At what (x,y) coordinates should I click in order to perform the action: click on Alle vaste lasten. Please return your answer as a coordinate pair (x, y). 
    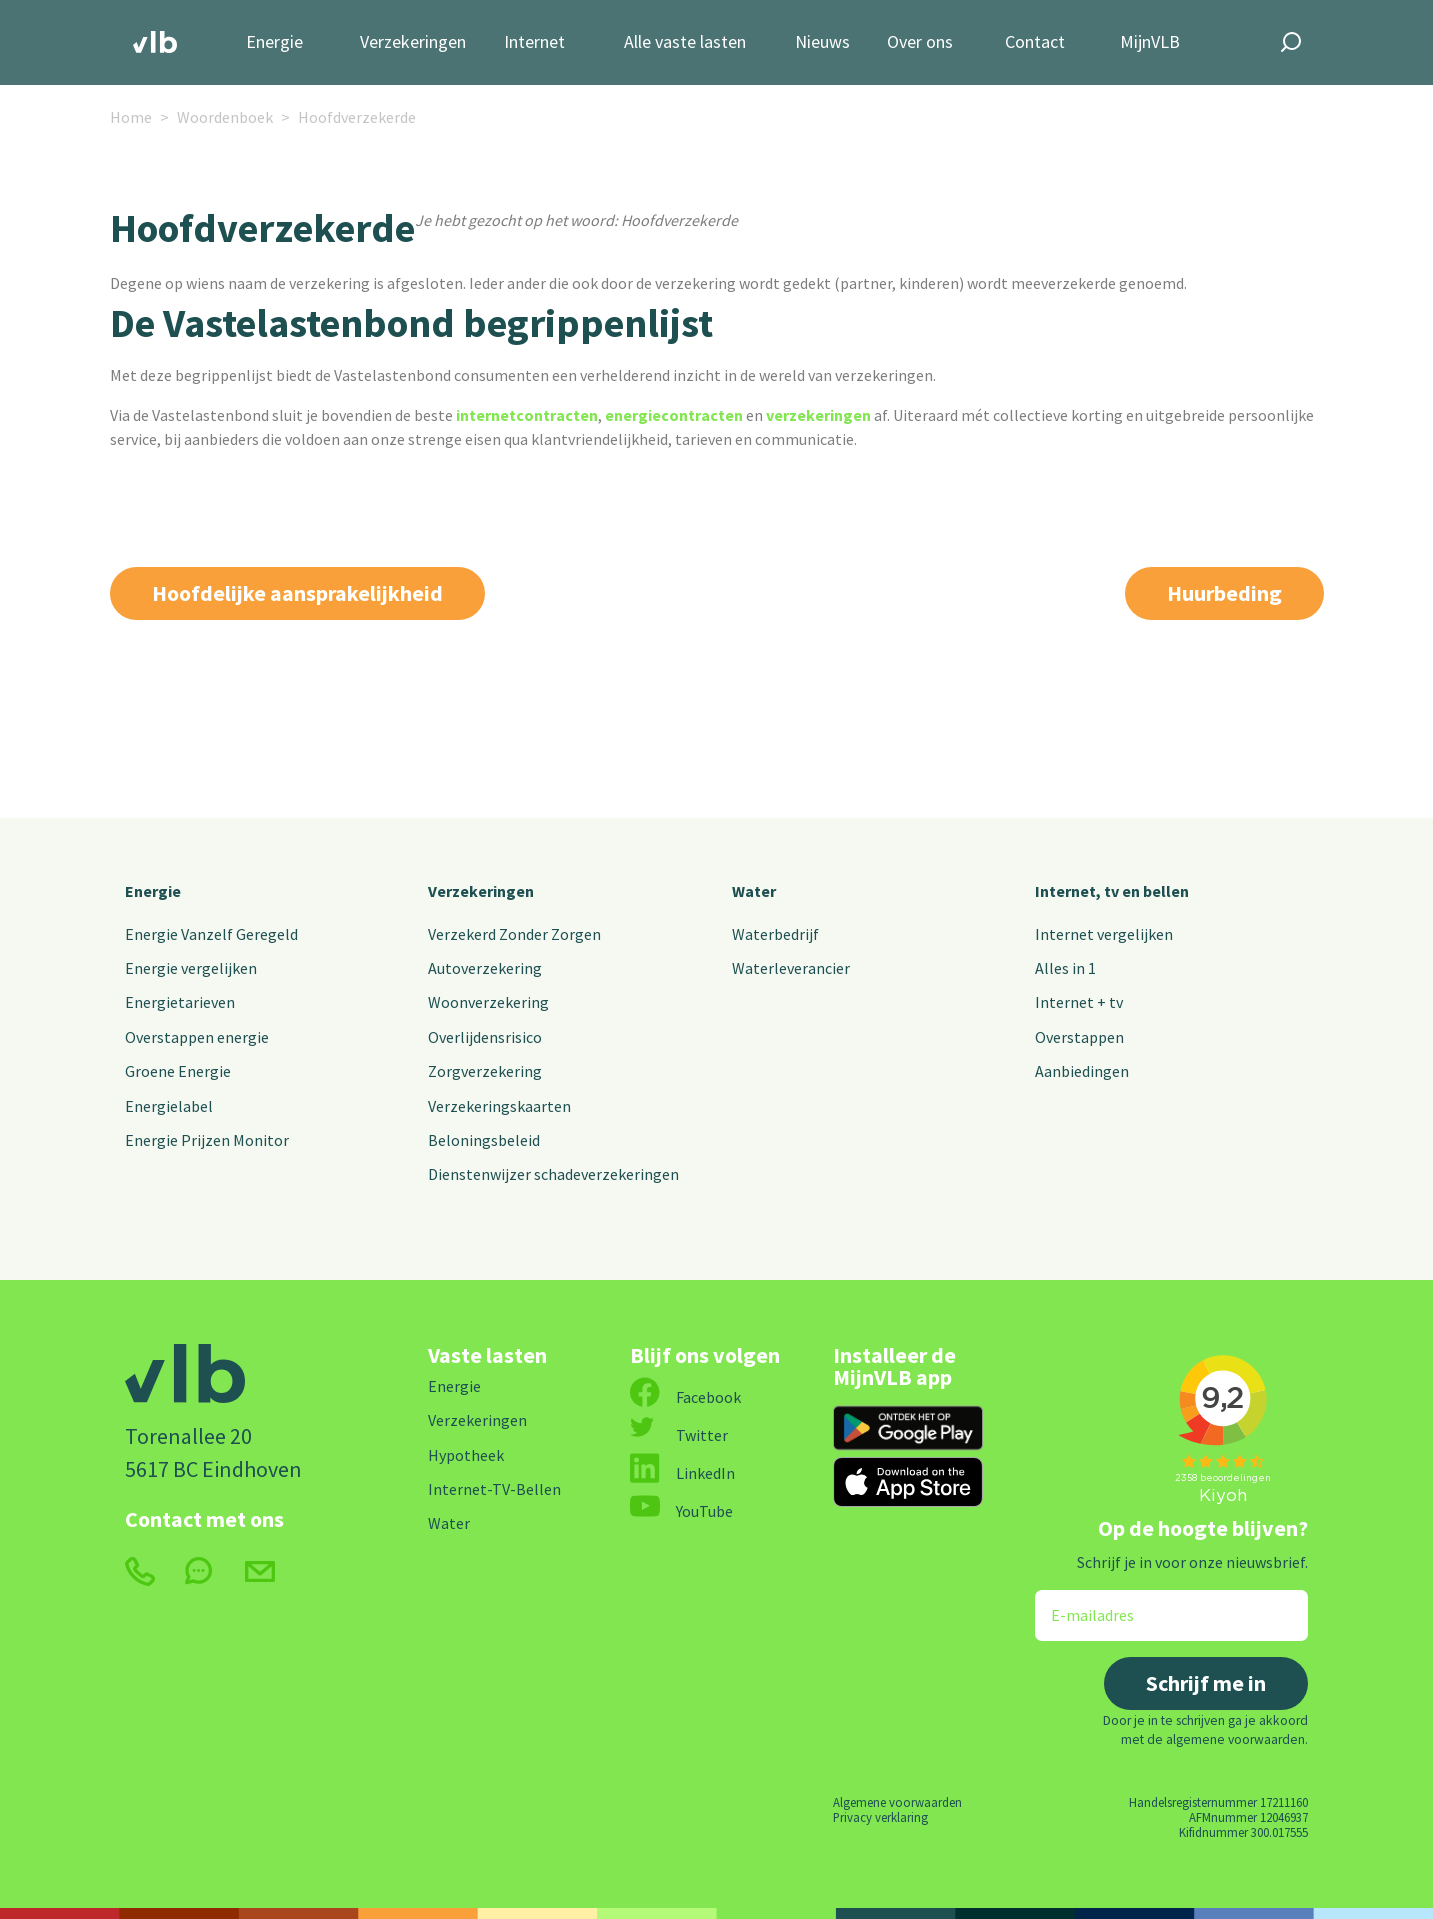
    Looking at the image, I should click on (685, 42).